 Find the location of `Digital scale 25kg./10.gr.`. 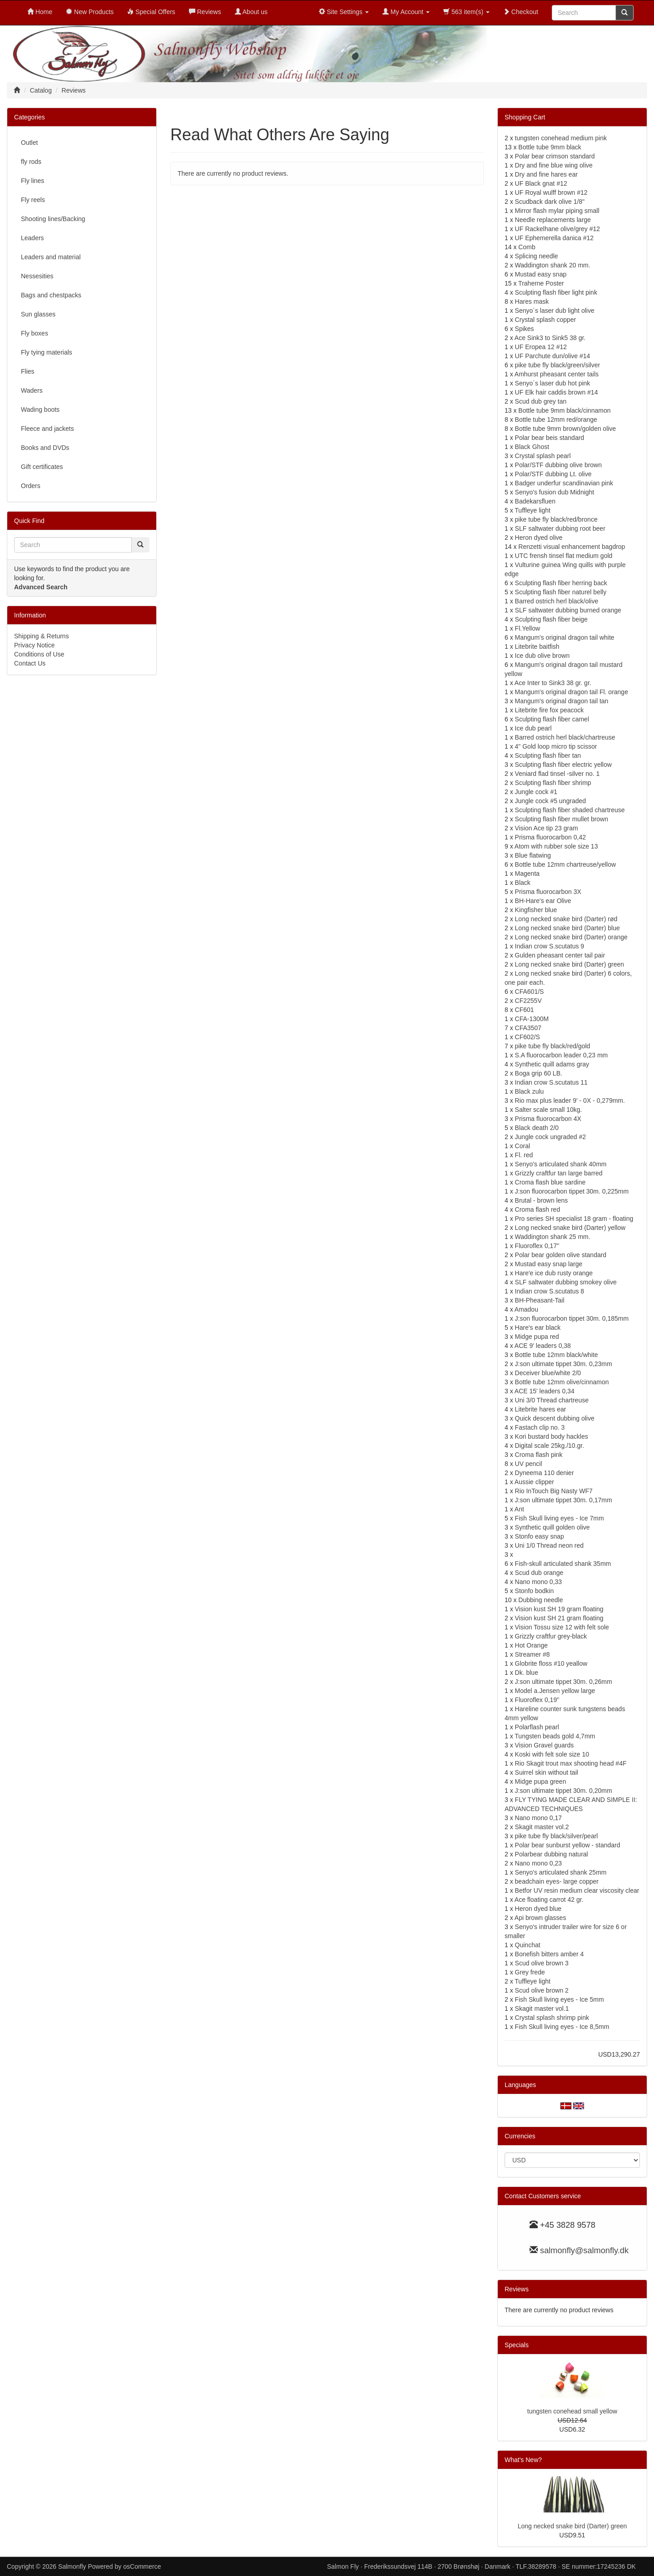

Digital scale 25kg./10.gr. is located at coordinates (550, 1445).